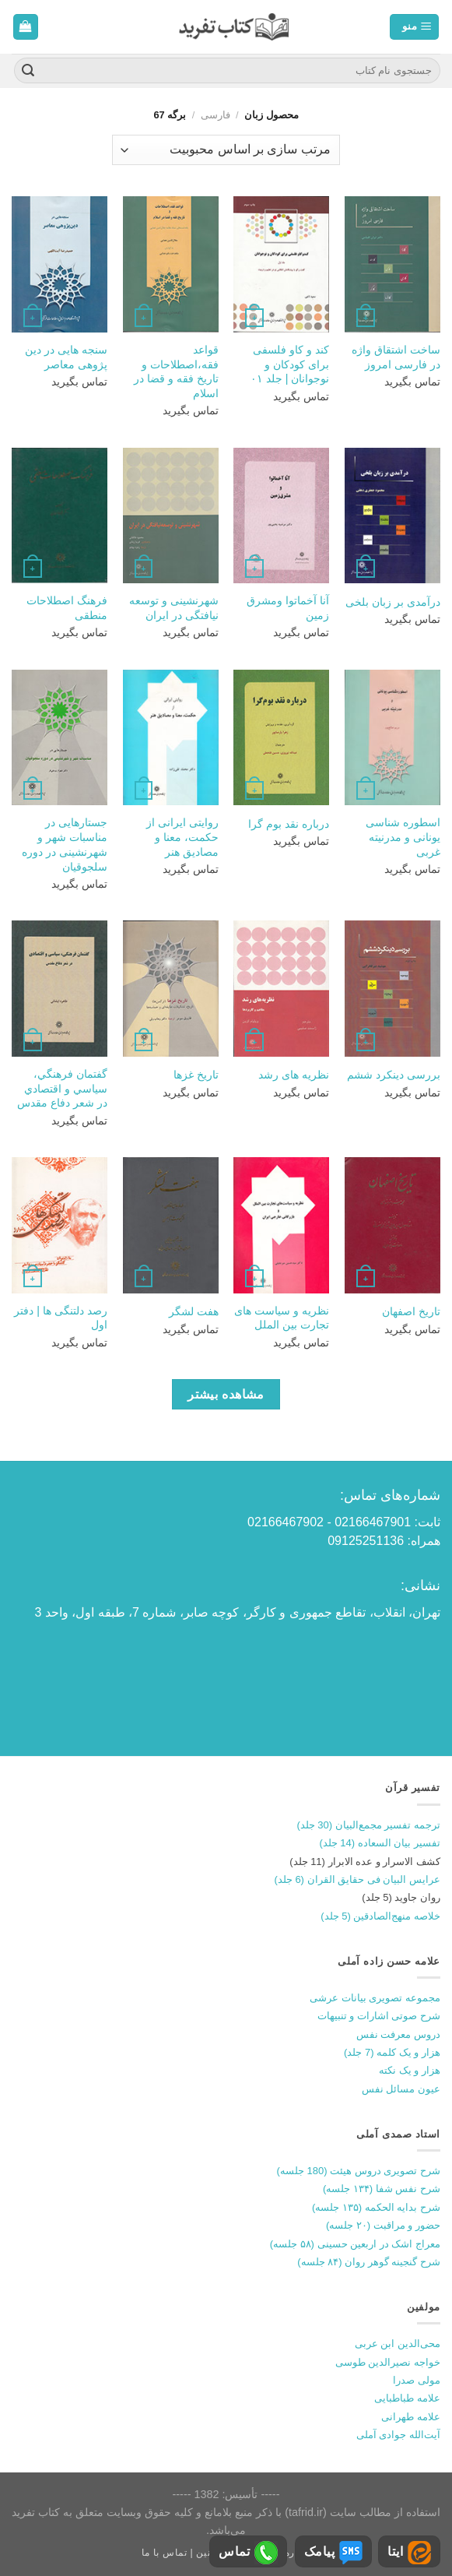 The width and height of the screenshot is (452, 2576). I want to click on فرهنگ اصطلاحات منطقی, so click(66, 607).